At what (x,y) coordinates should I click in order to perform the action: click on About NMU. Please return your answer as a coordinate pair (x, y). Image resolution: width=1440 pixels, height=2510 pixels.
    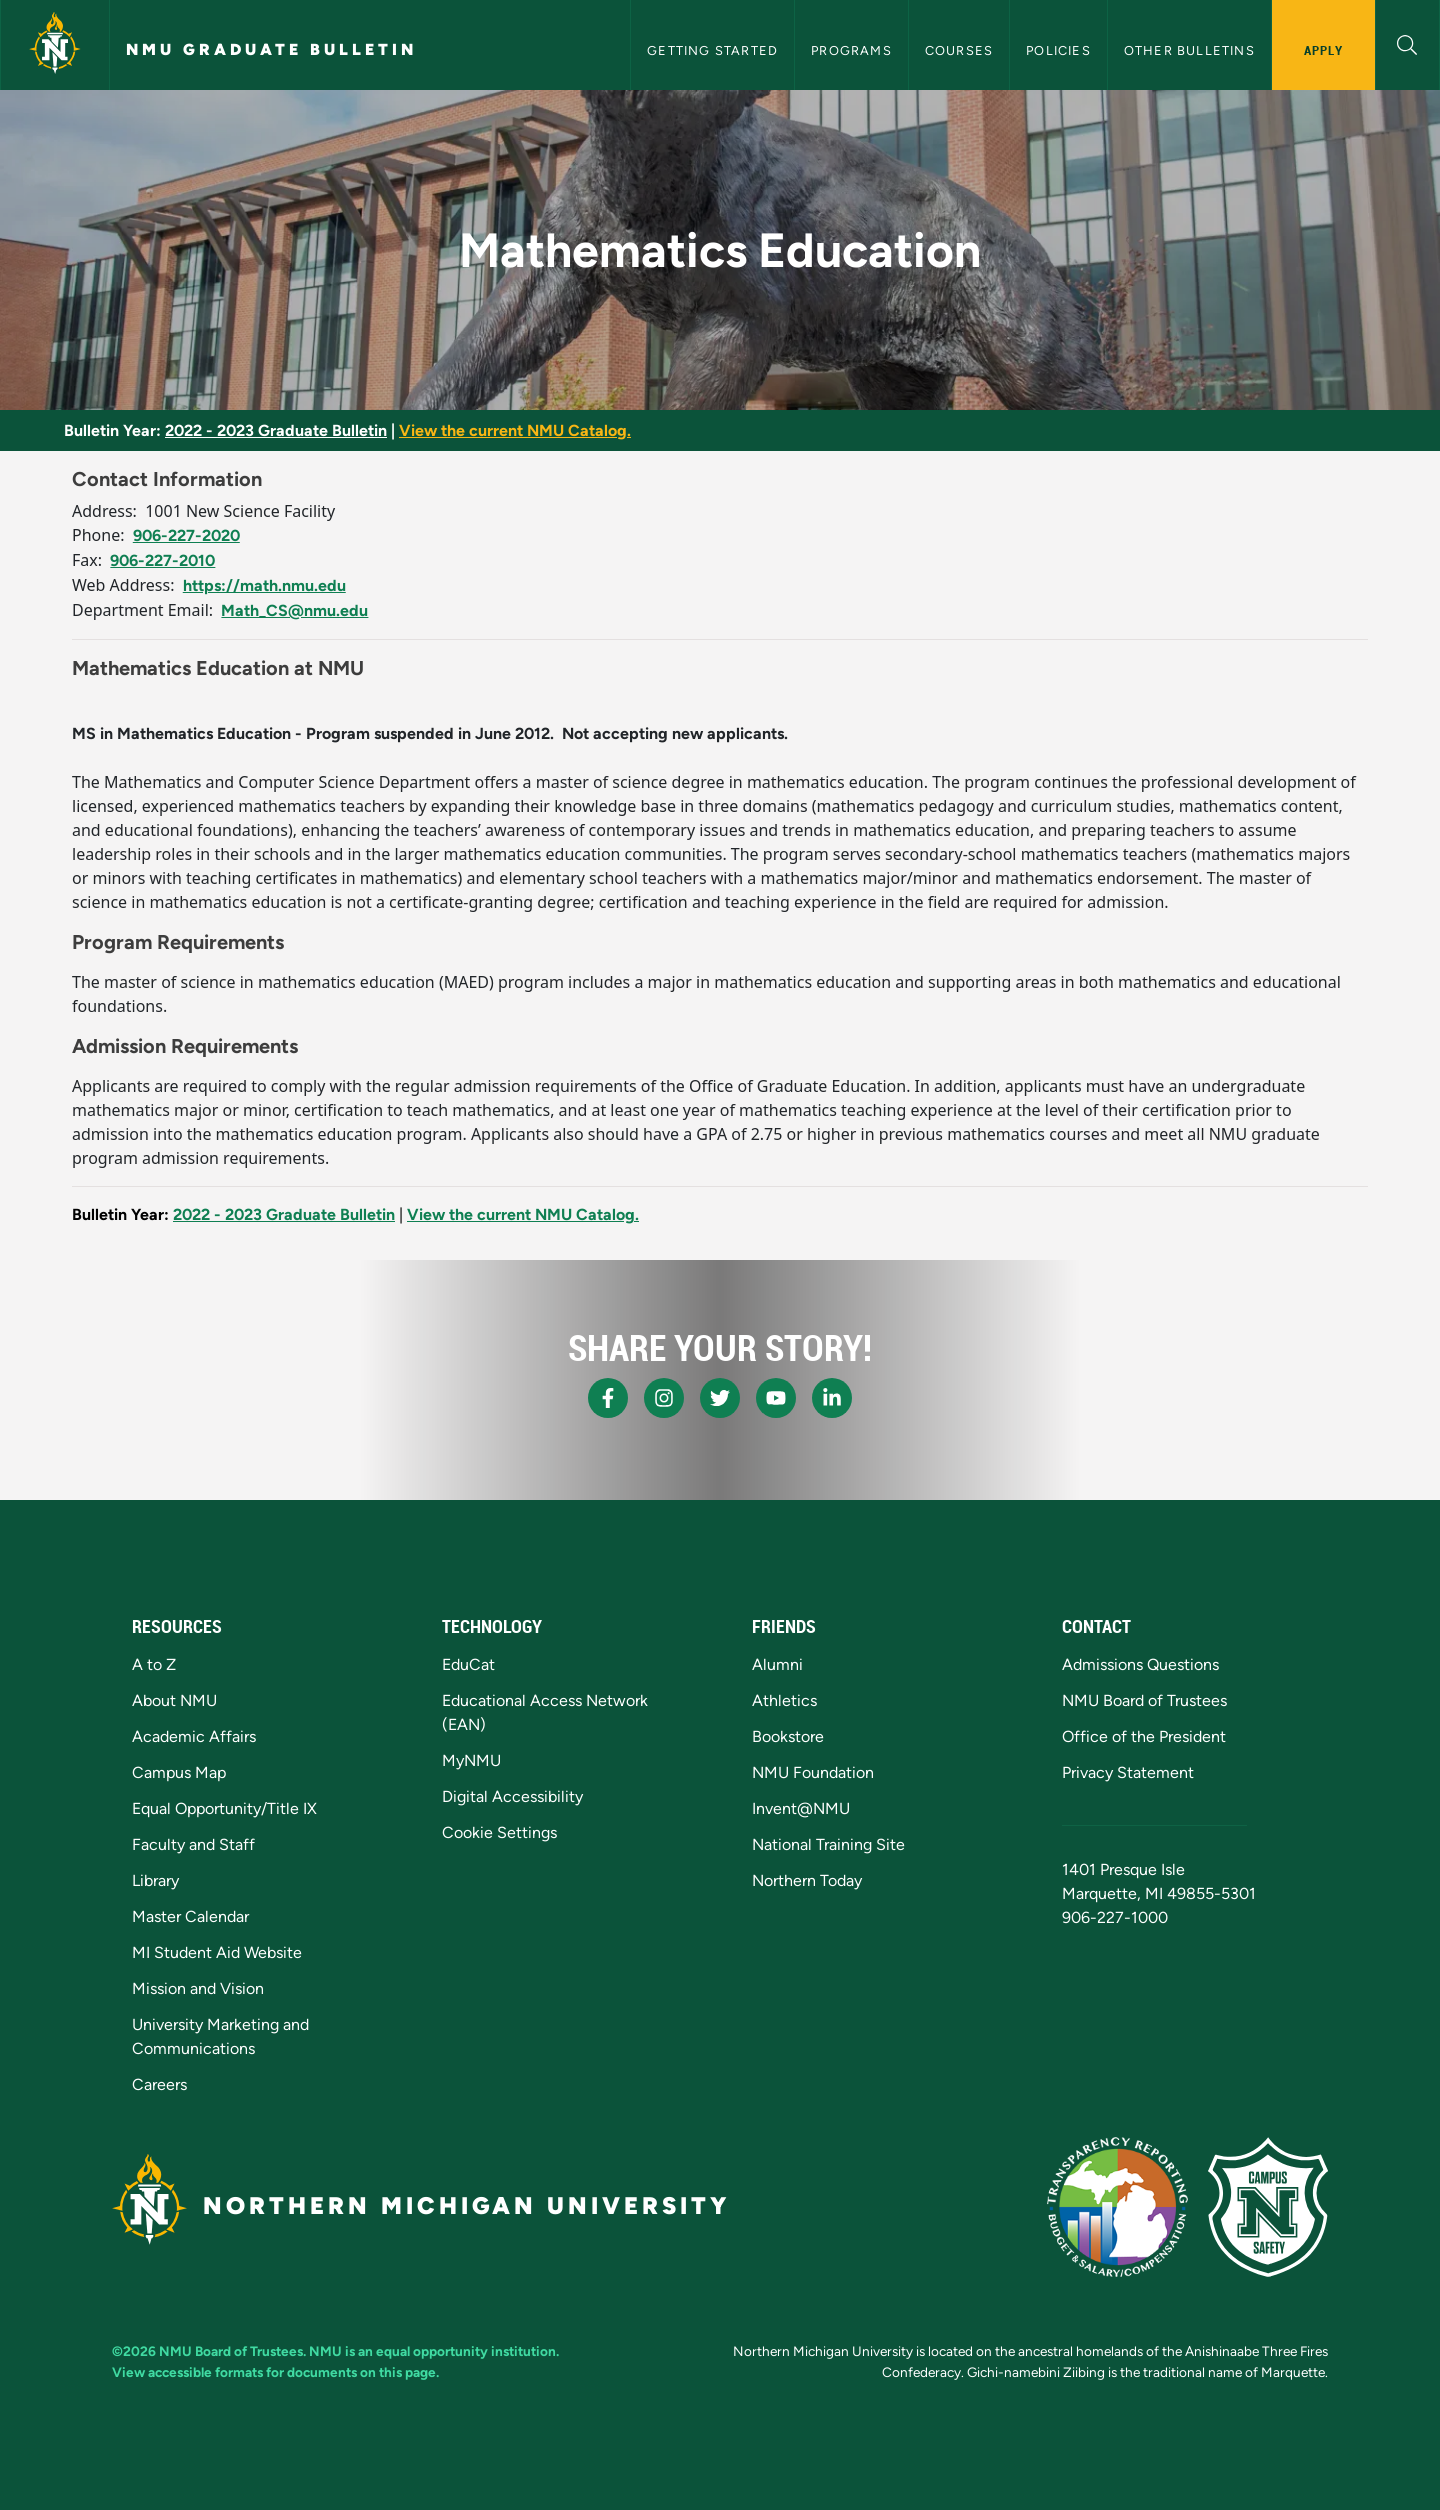
    Looking at the image, I should click on (174, 1700).